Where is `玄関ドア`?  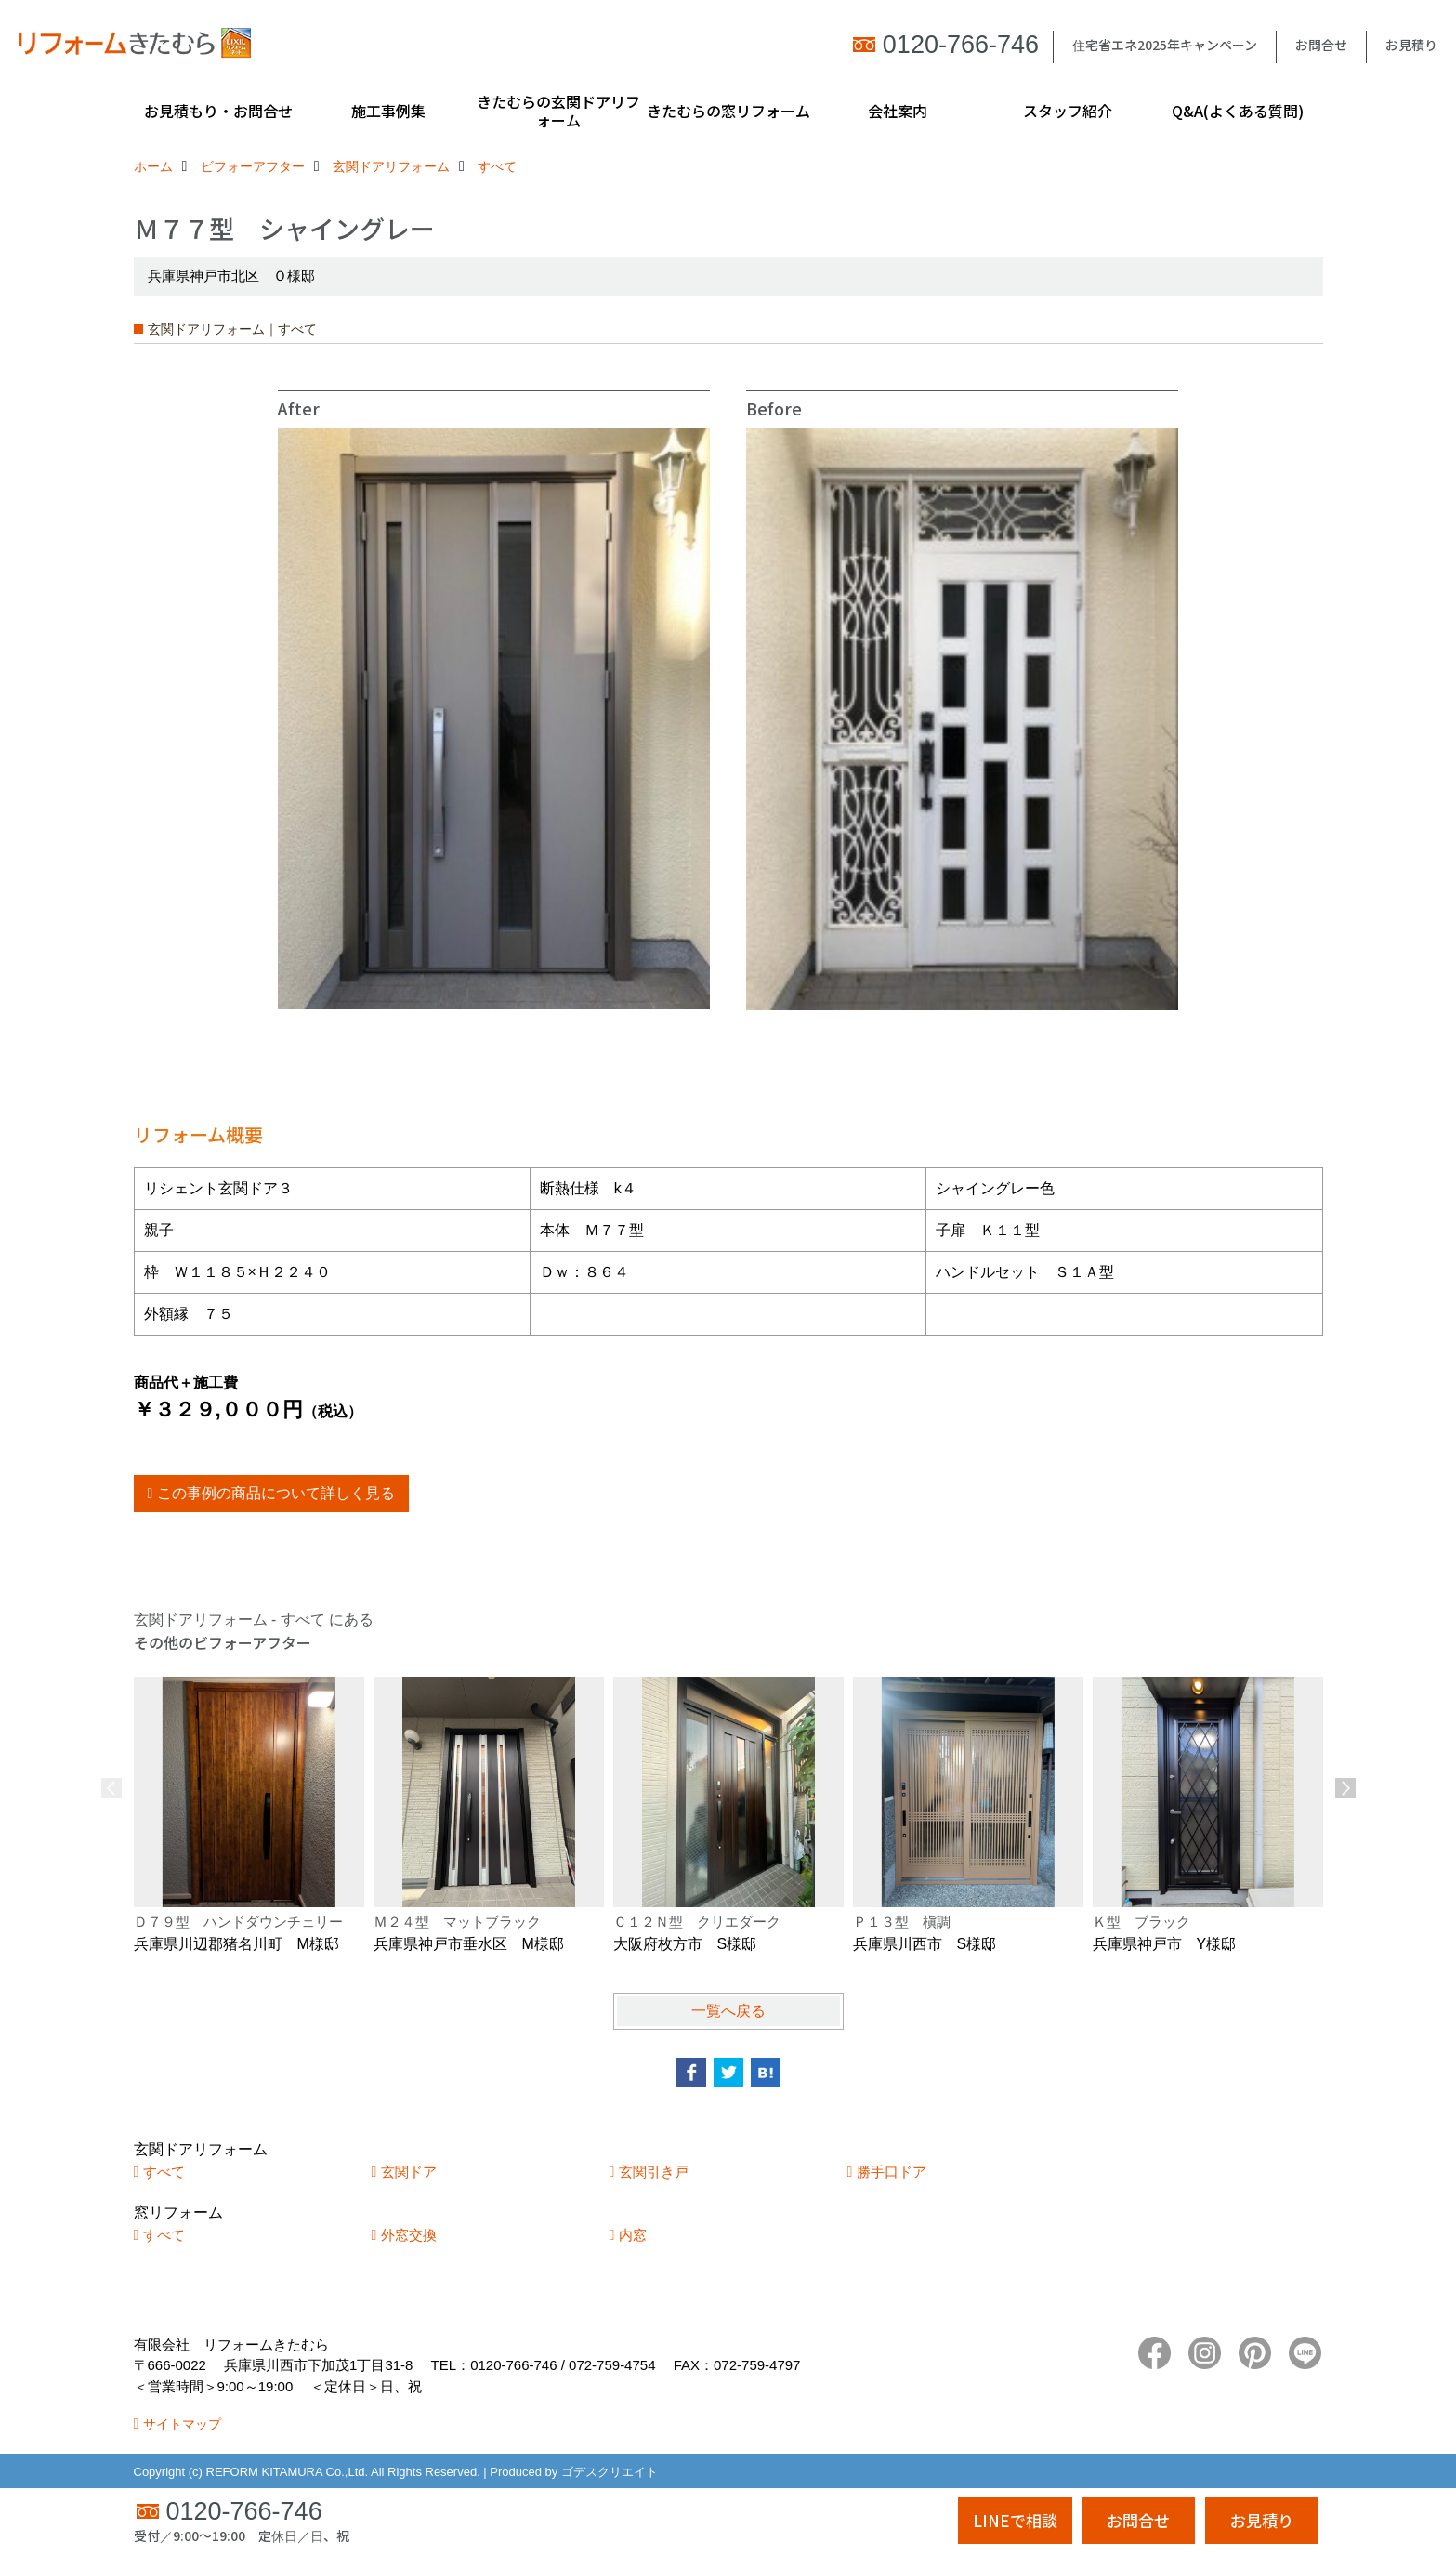
玄関ドア is located at coordinates (409, 2172).